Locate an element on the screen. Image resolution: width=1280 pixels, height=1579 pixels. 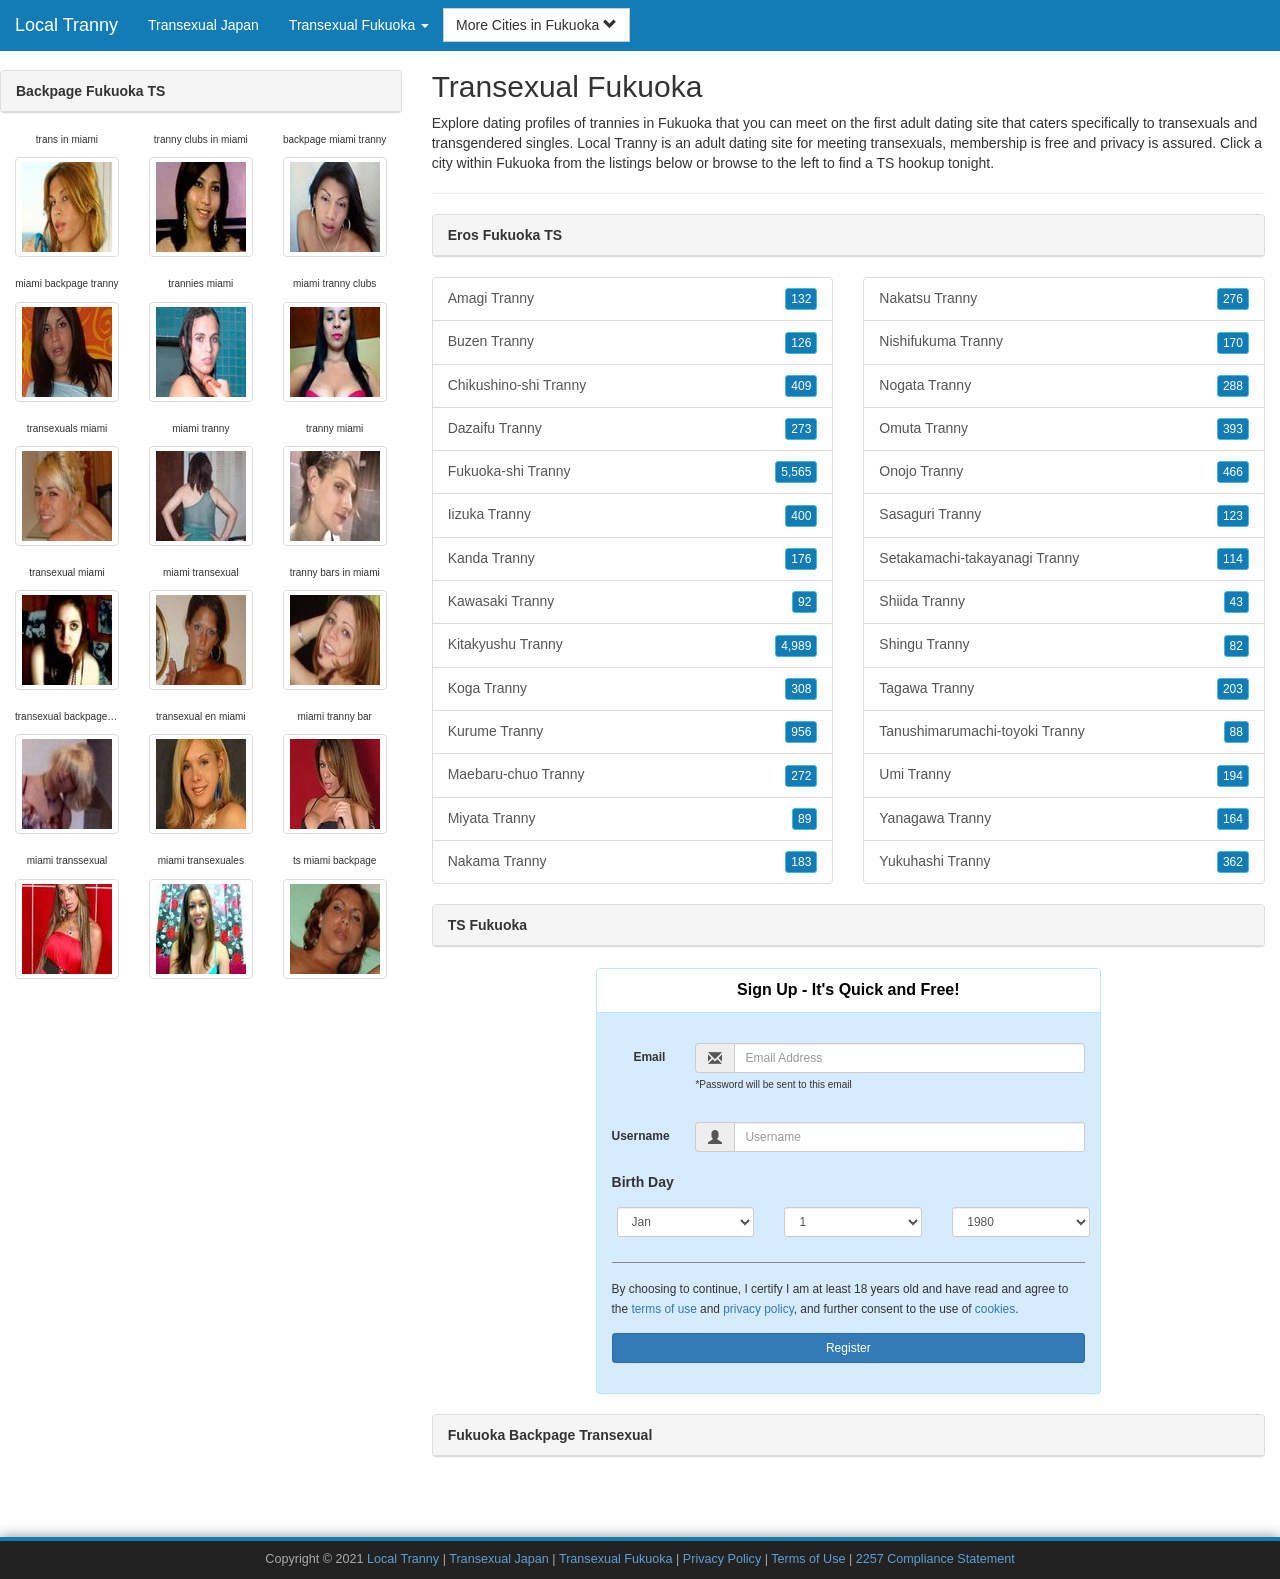
288 is located at coordinates (1233, 386).